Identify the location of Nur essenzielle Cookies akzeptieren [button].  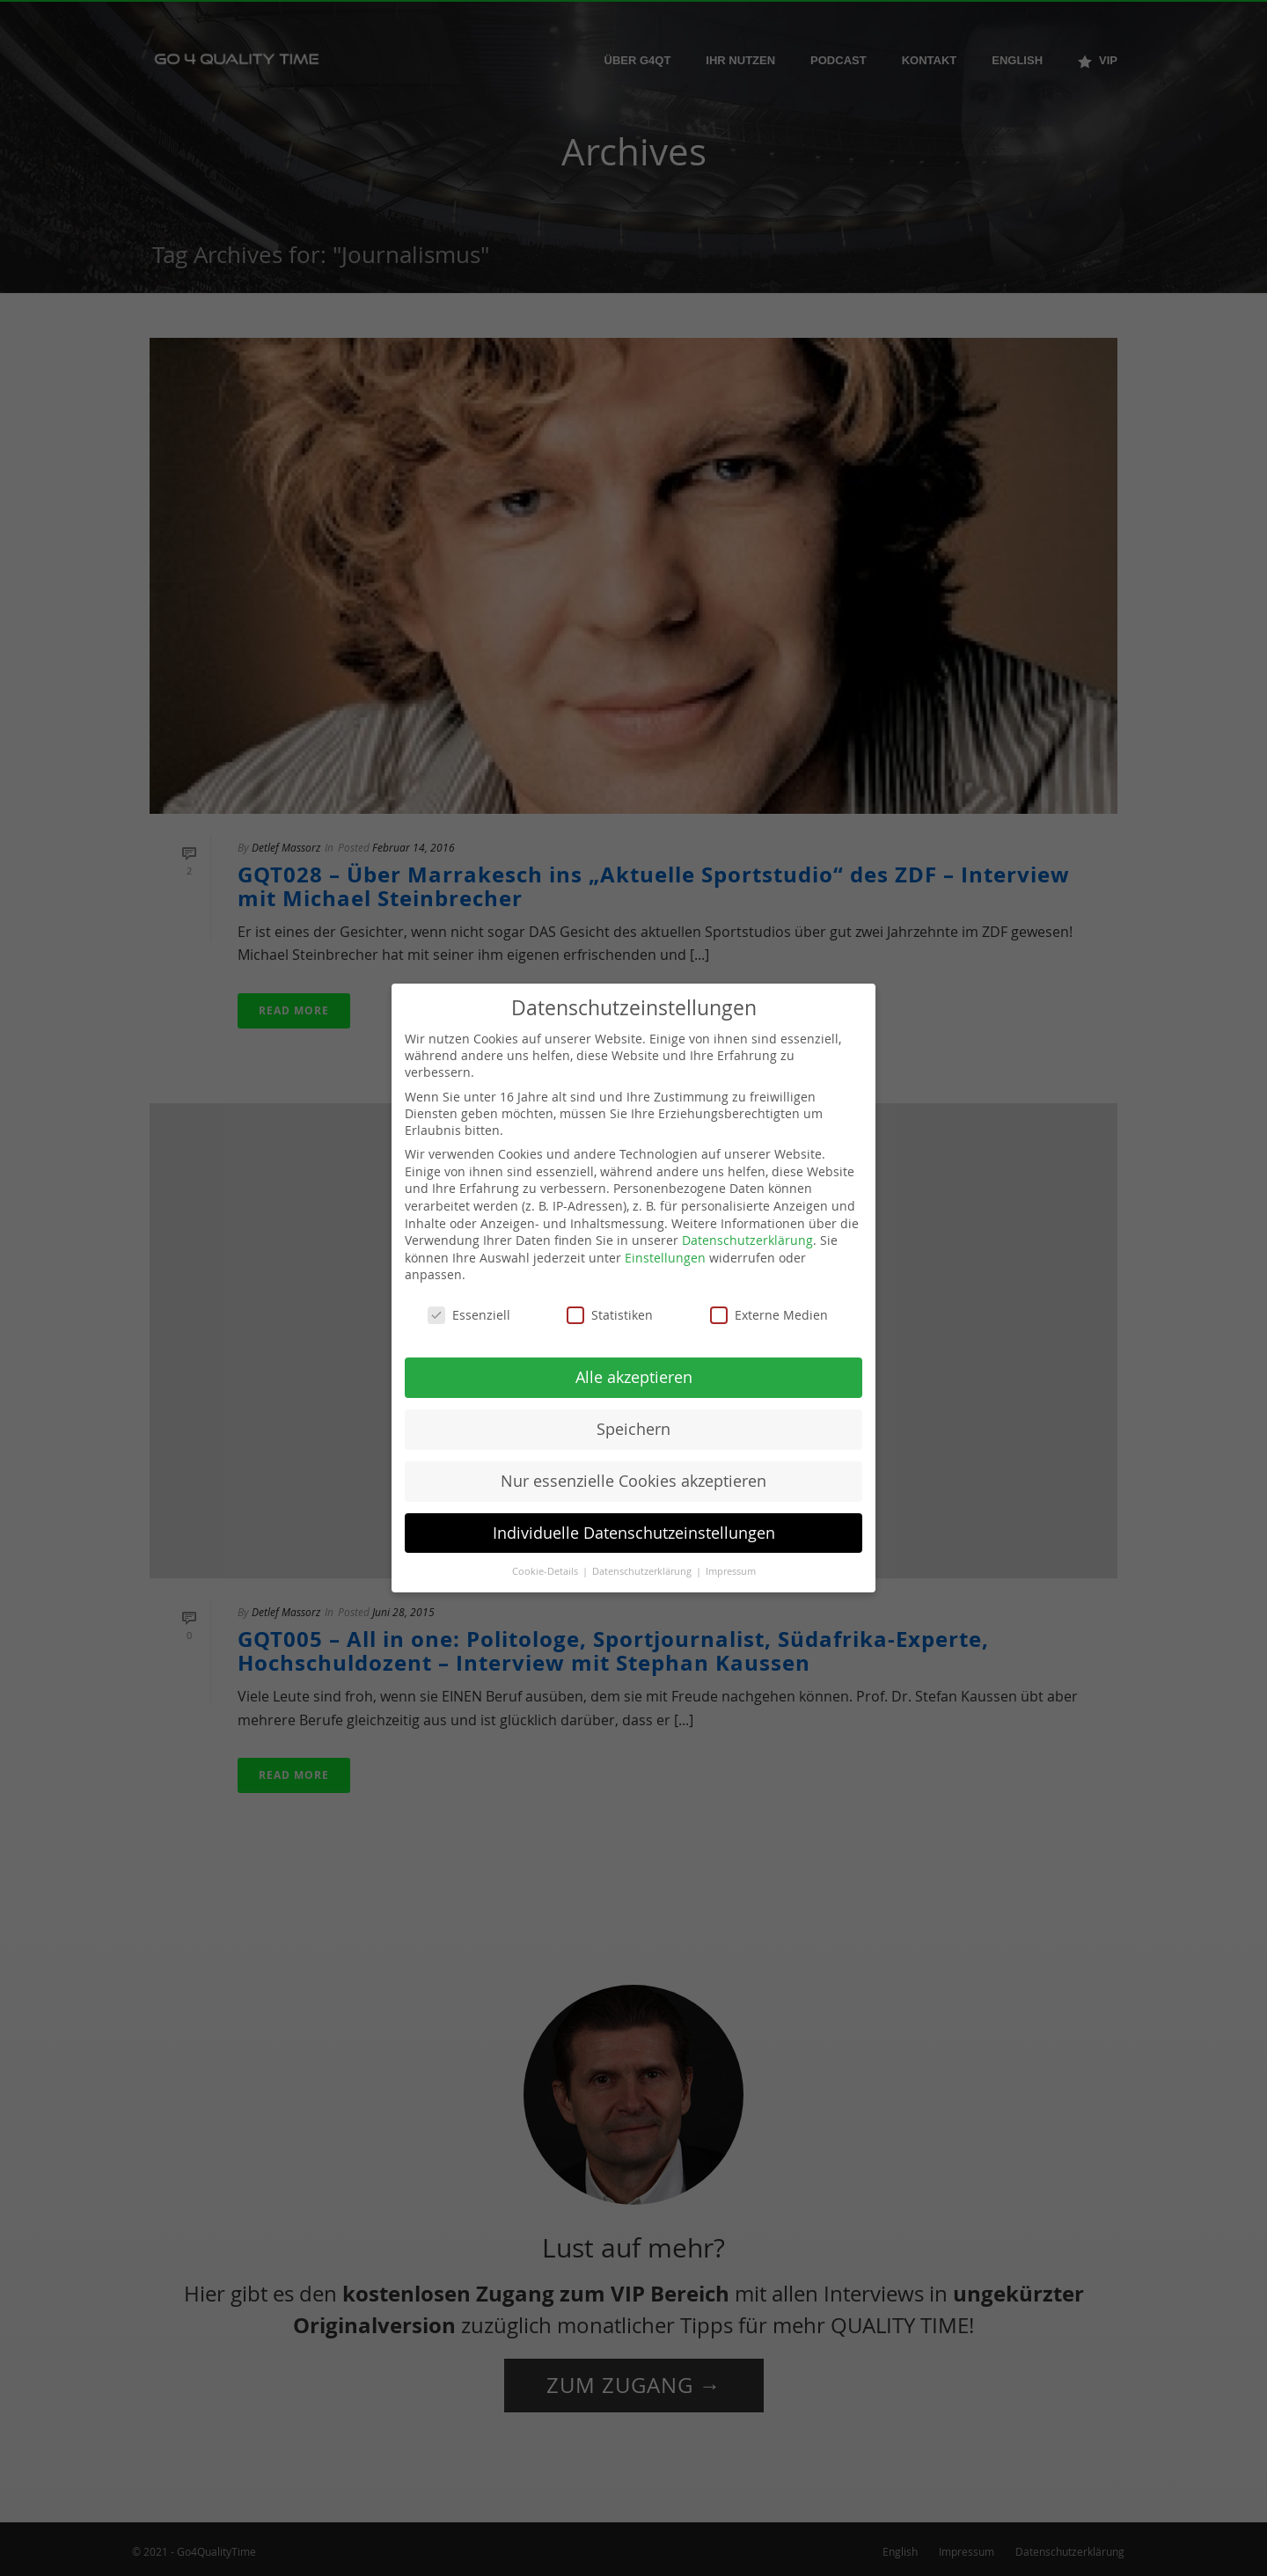
(633, 1481).